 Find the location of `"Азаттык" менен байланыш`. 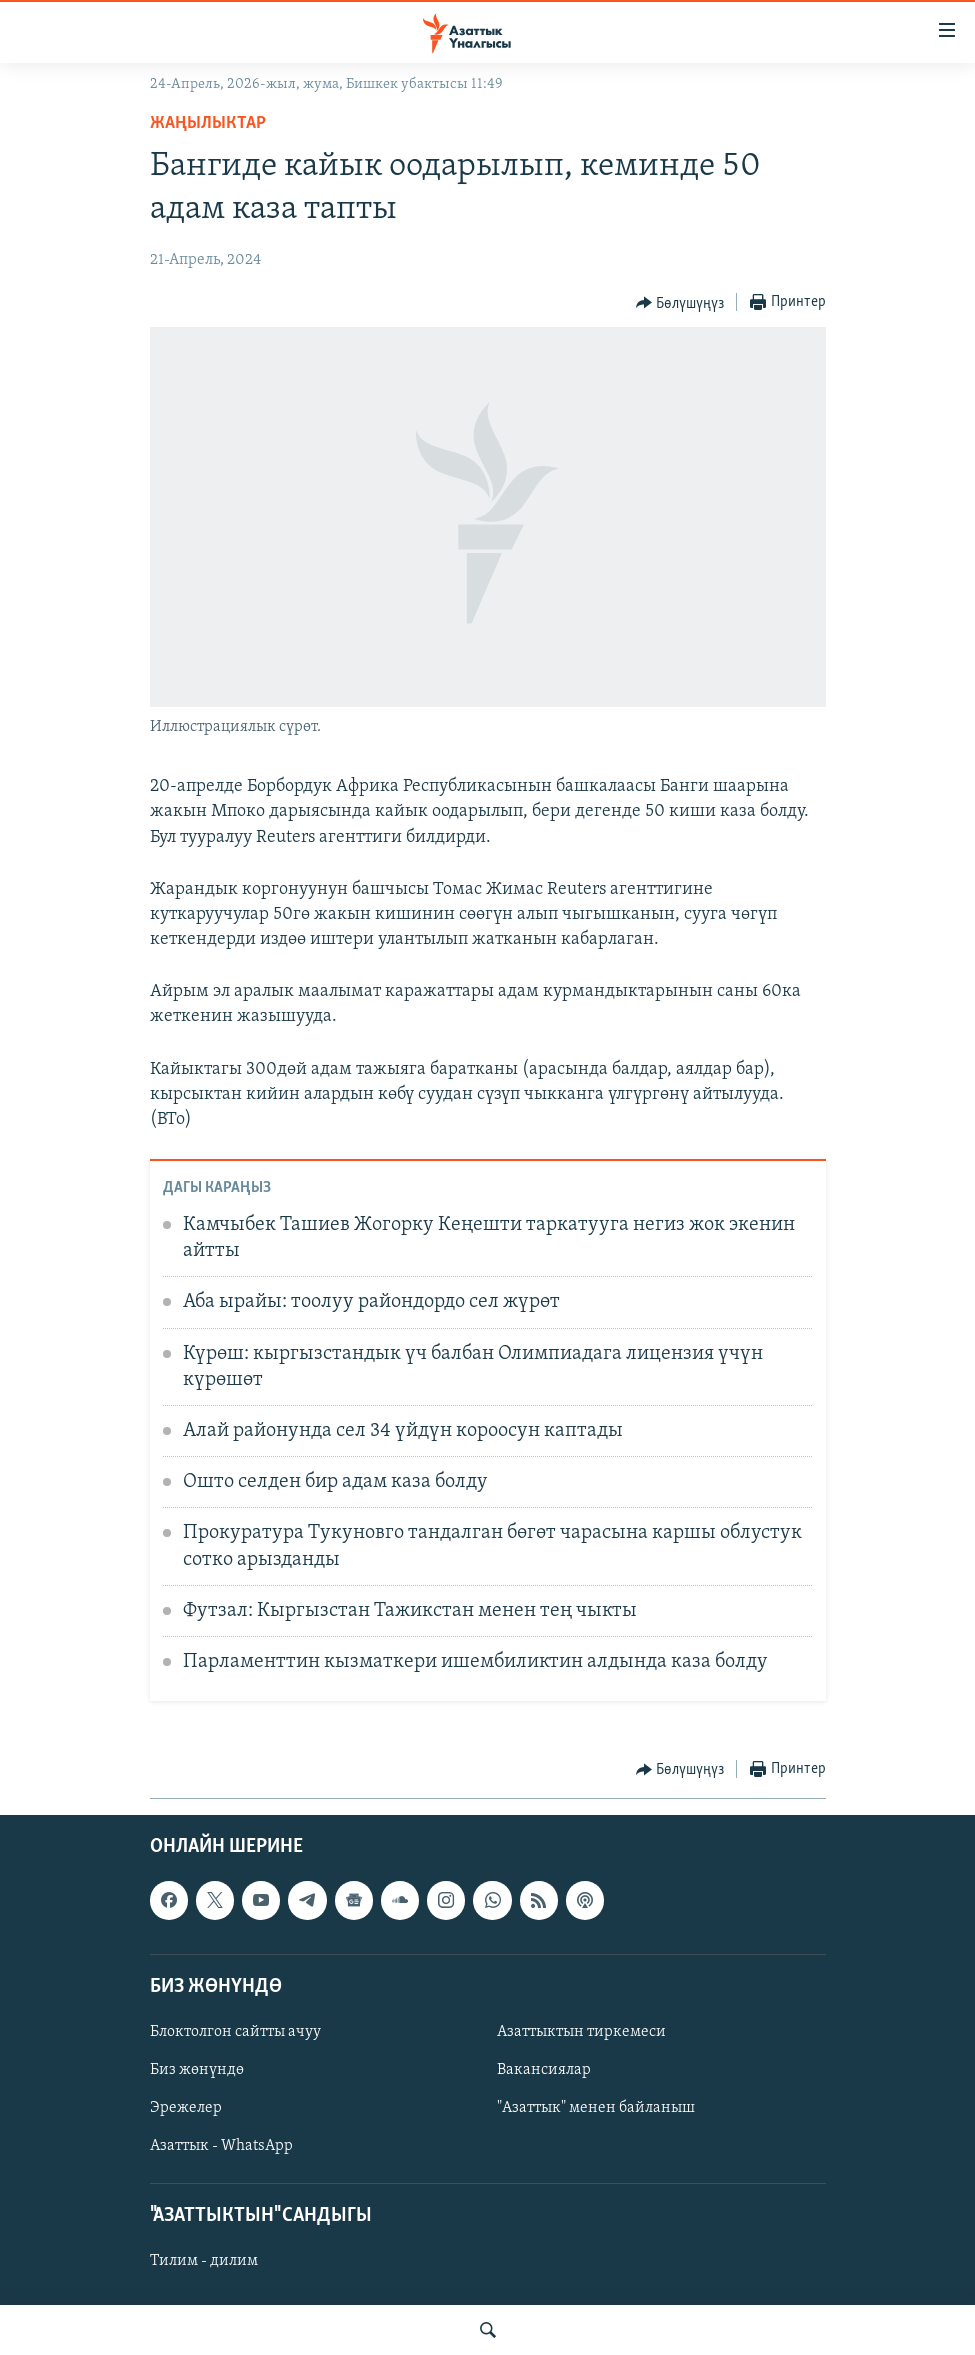

"Азаттык" менен байланыш is located at coordinates (596, 2108).